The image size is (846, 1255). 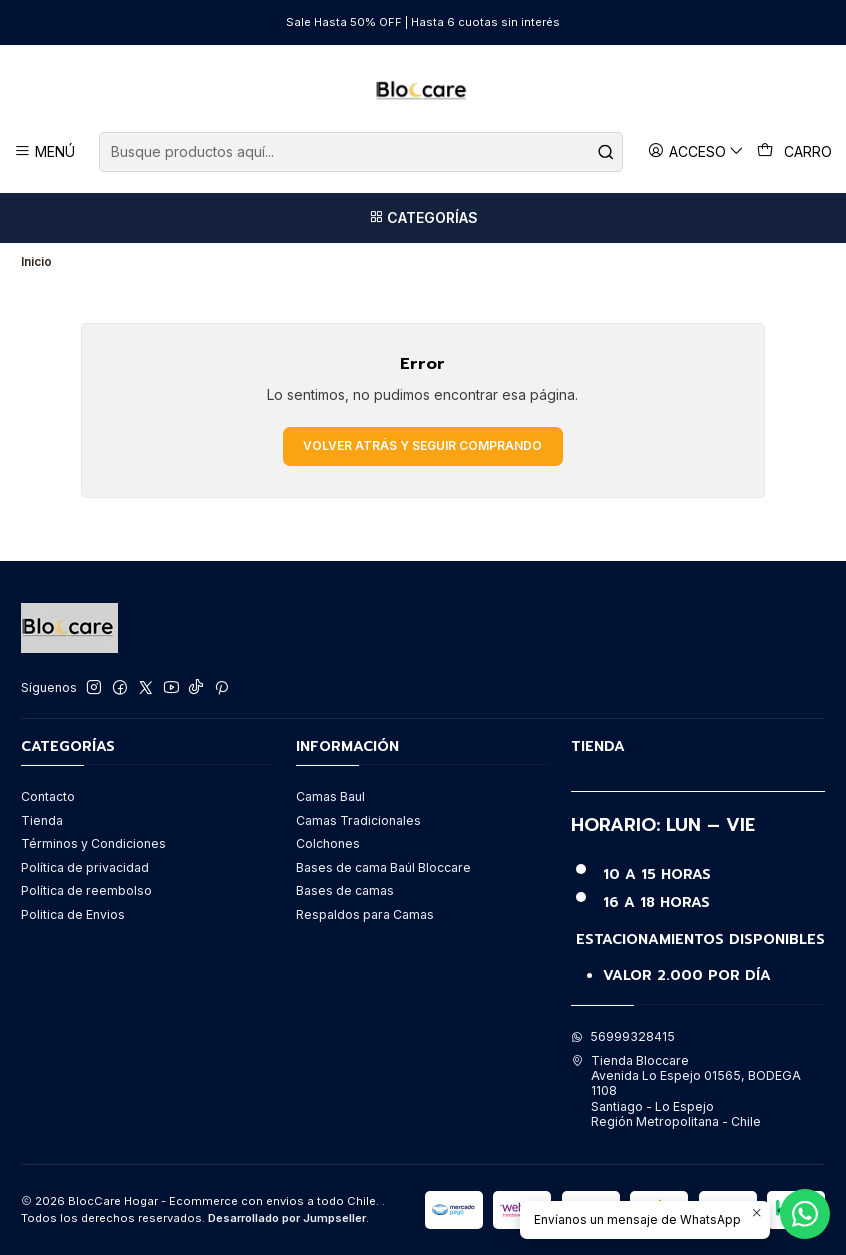 I want to click on Camas Tradicionales, so click(x=358, y=820).